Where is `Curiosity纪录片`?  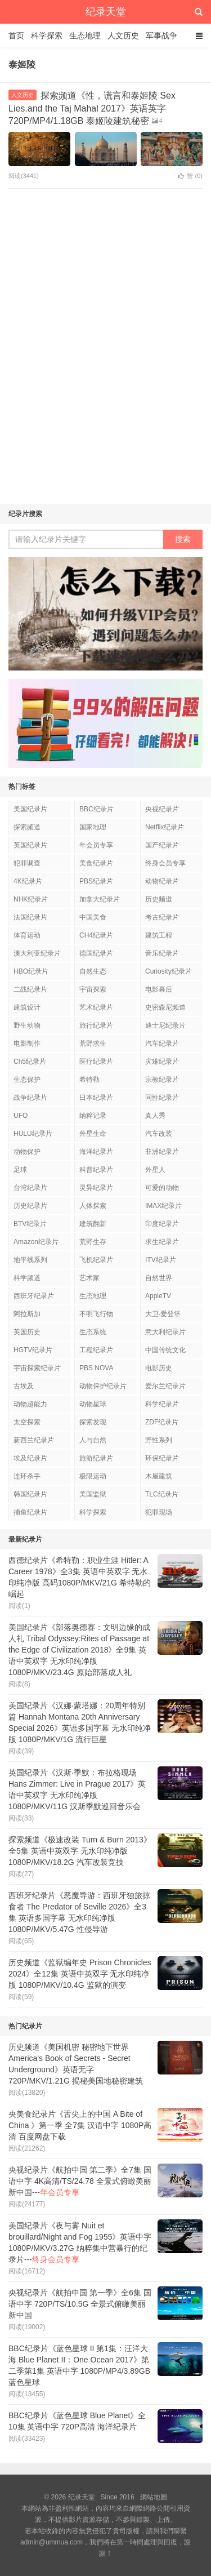 Curiosity纪录片 is located at coordinates (168, 971).